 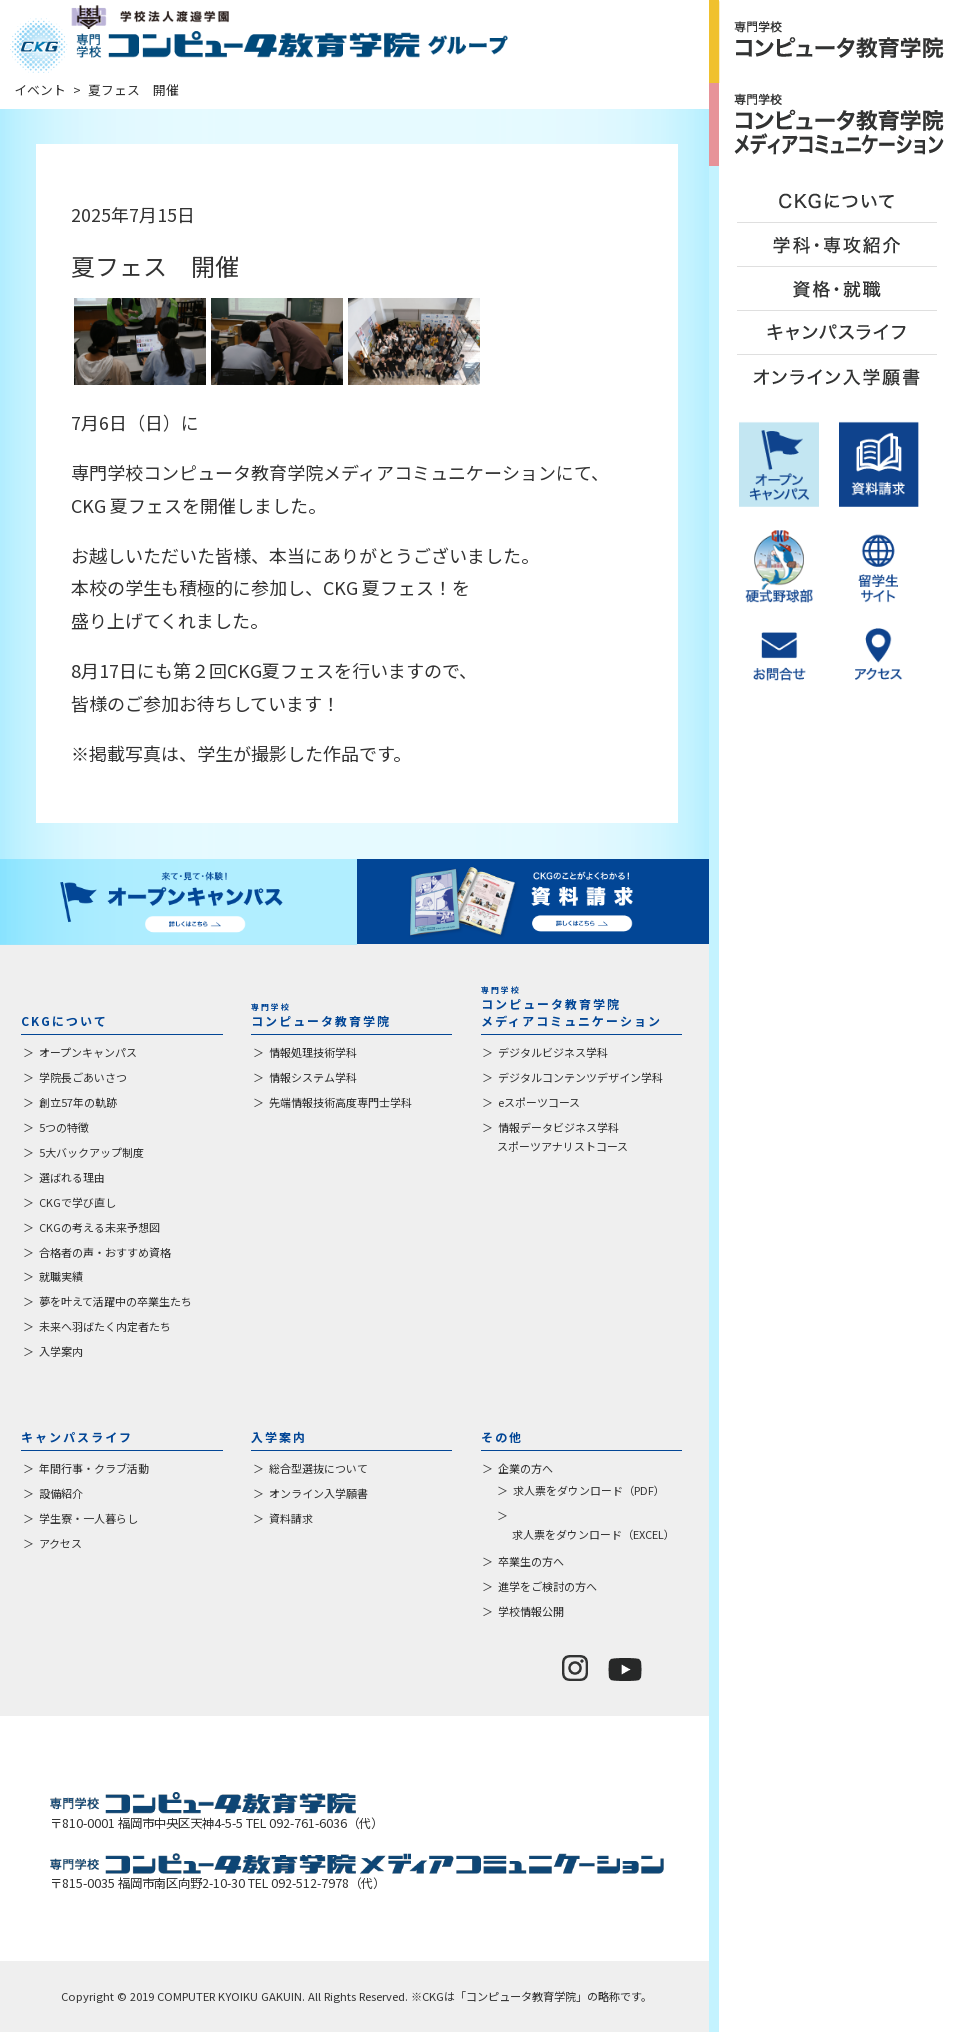 What do you see at coordinates (318, 1493) in the screenshot?
I see `オンライン入学願書` at bounding box center [318, 1493].